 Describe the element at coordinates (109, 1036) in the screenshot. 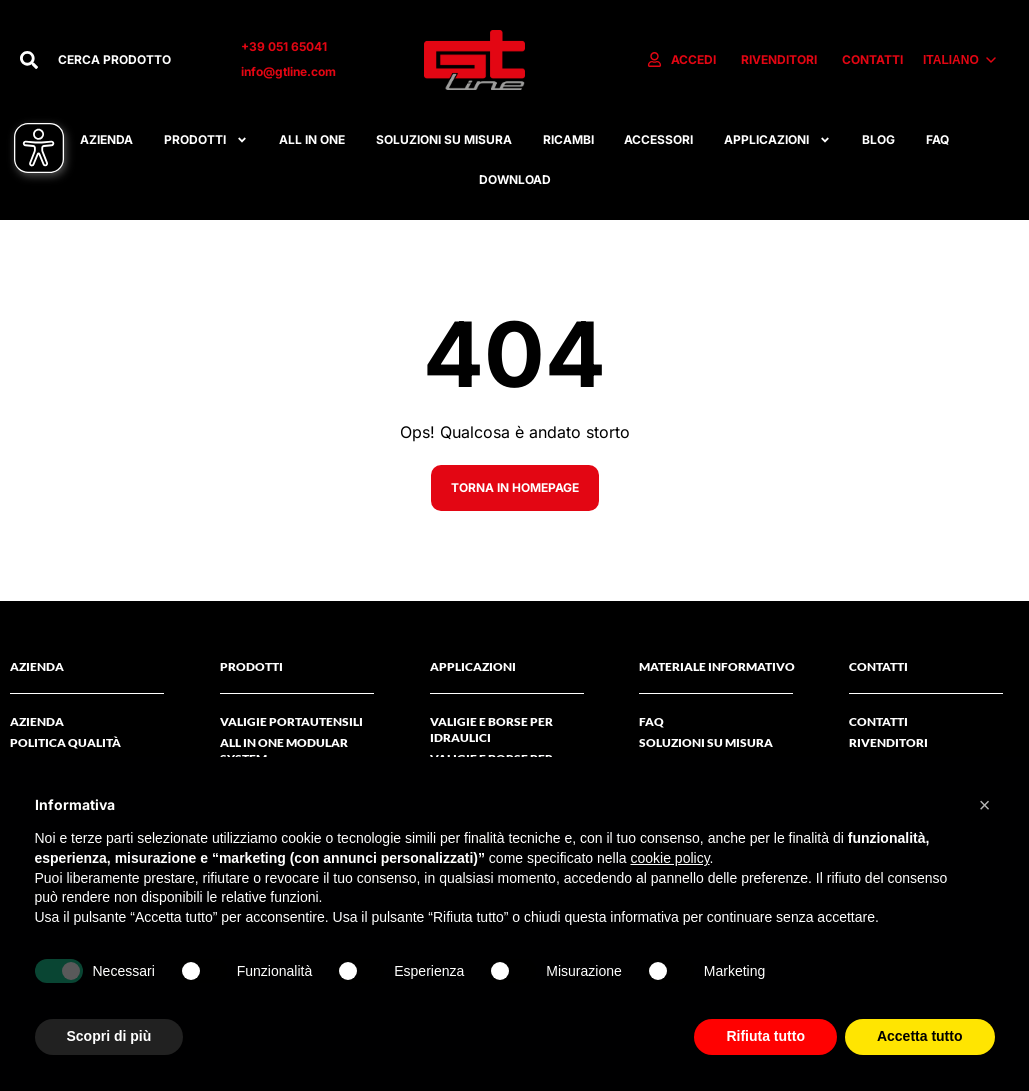

I see `Scopri di più [button]` at that location.